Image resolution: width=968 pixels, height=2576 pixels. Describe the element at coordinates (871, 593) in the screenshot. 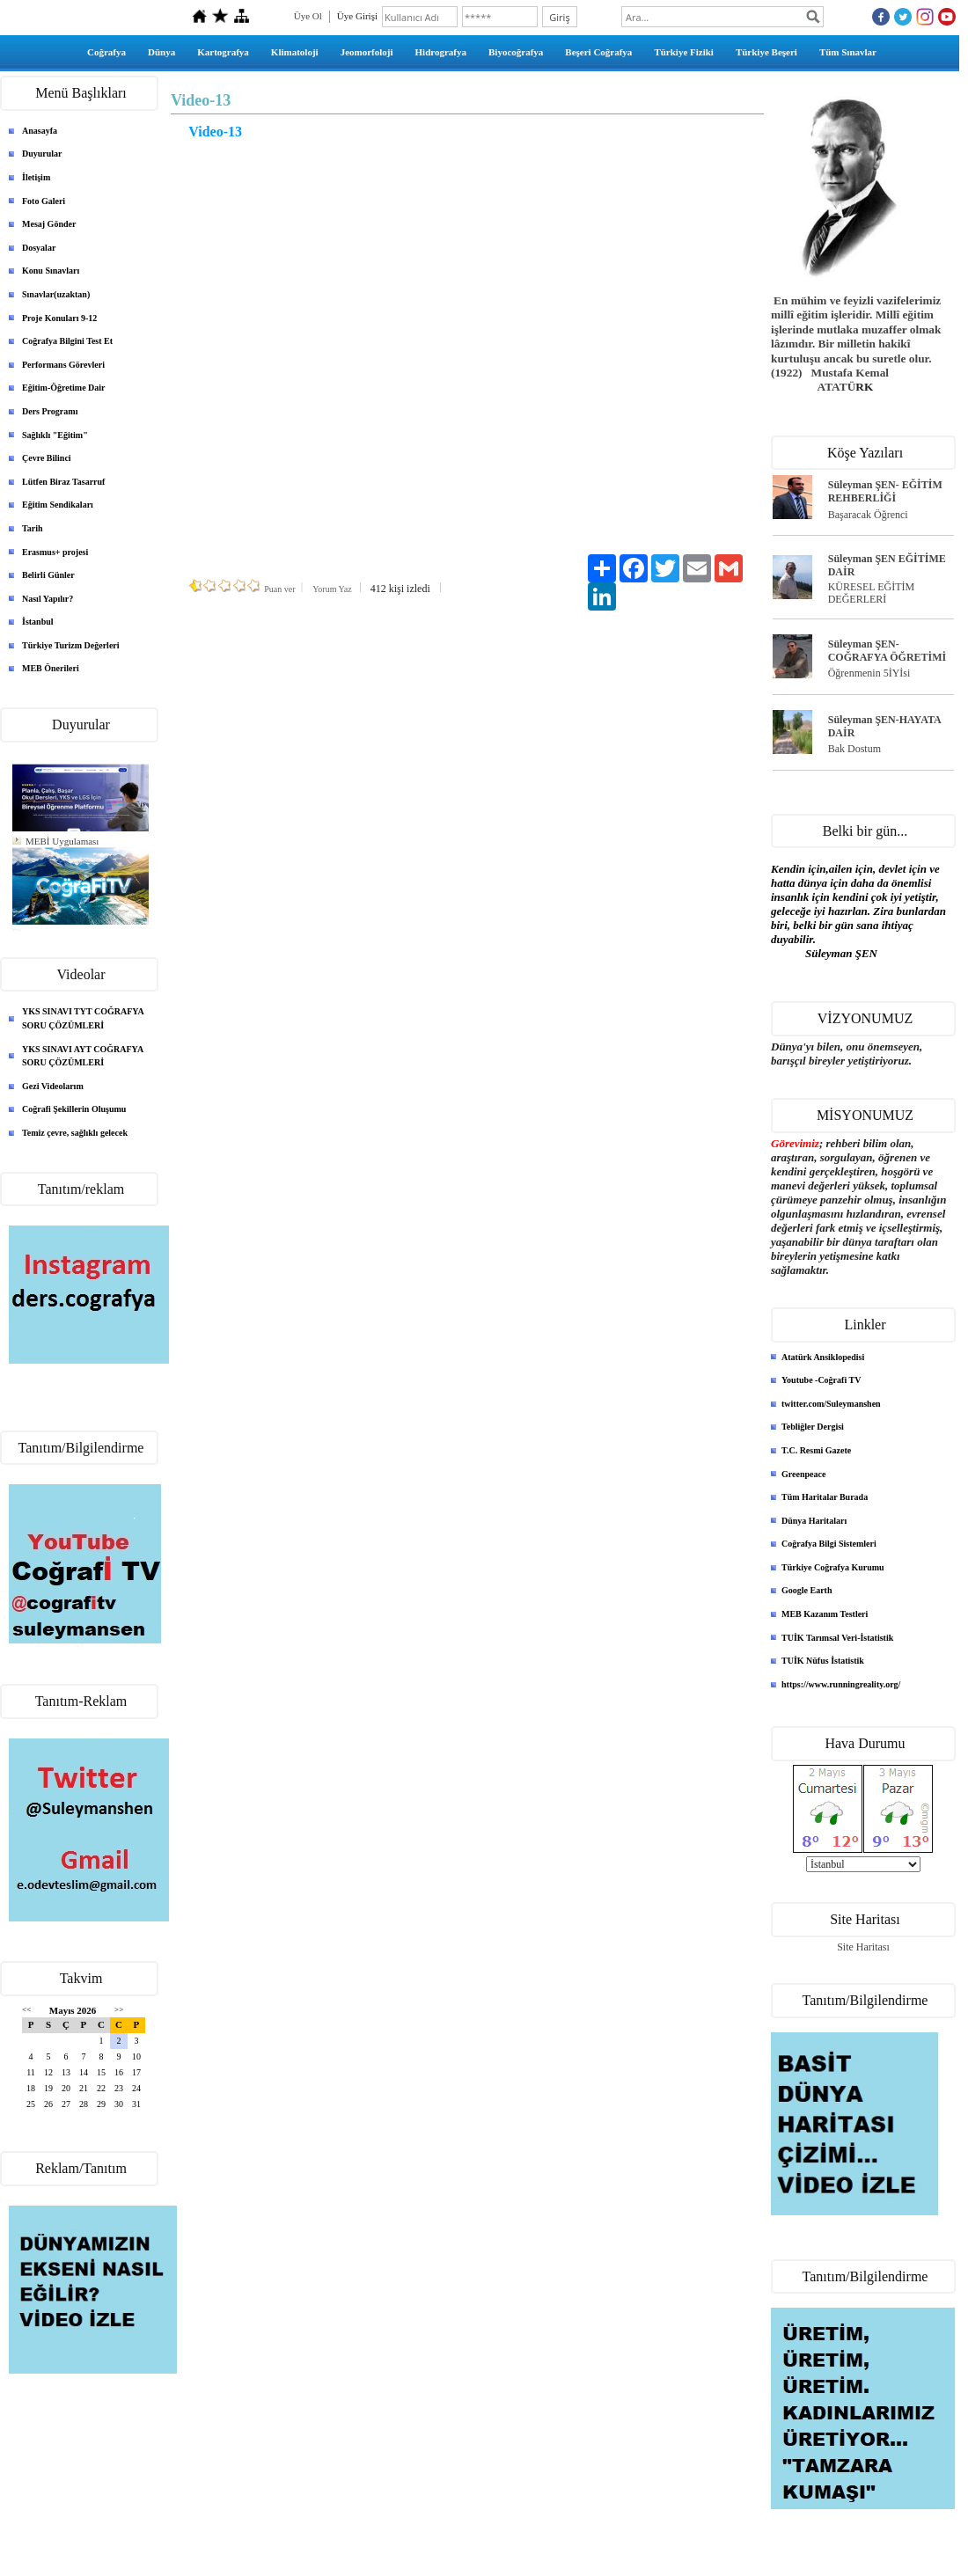

I see `KÜRESEL EĞİTİM DEĞERLERİ` at that location.